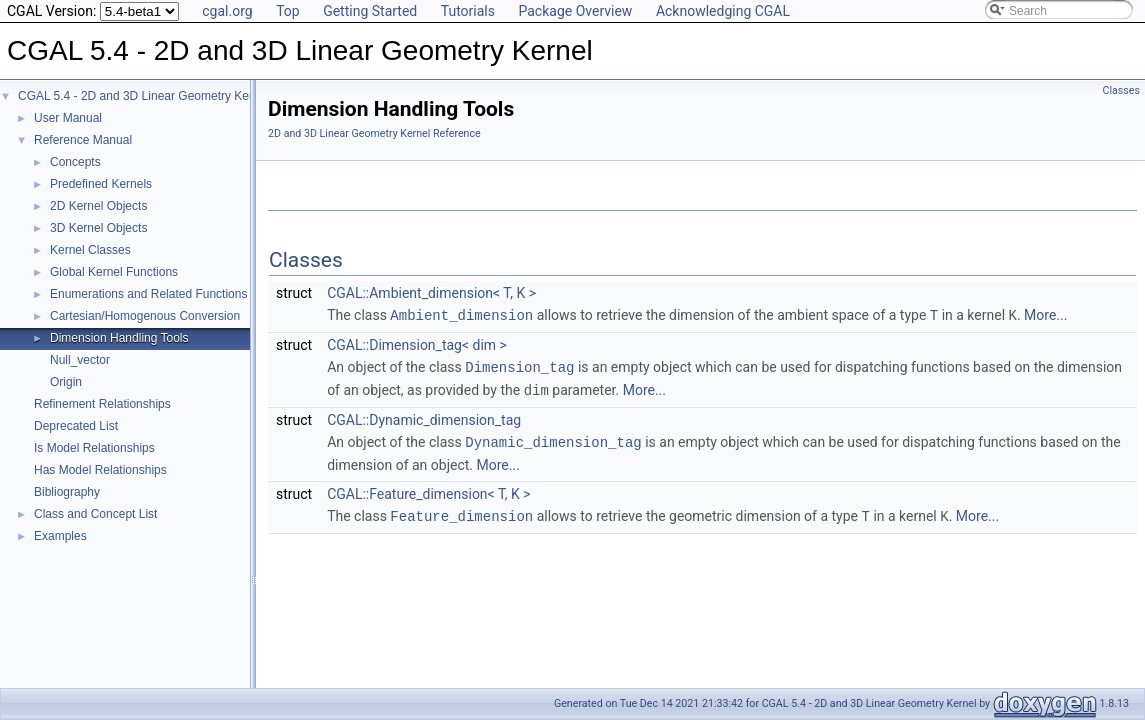  Describe the element at coordinates (553, 438) in the screenshot. I see `Dynamic_dimension_tag` at that location.